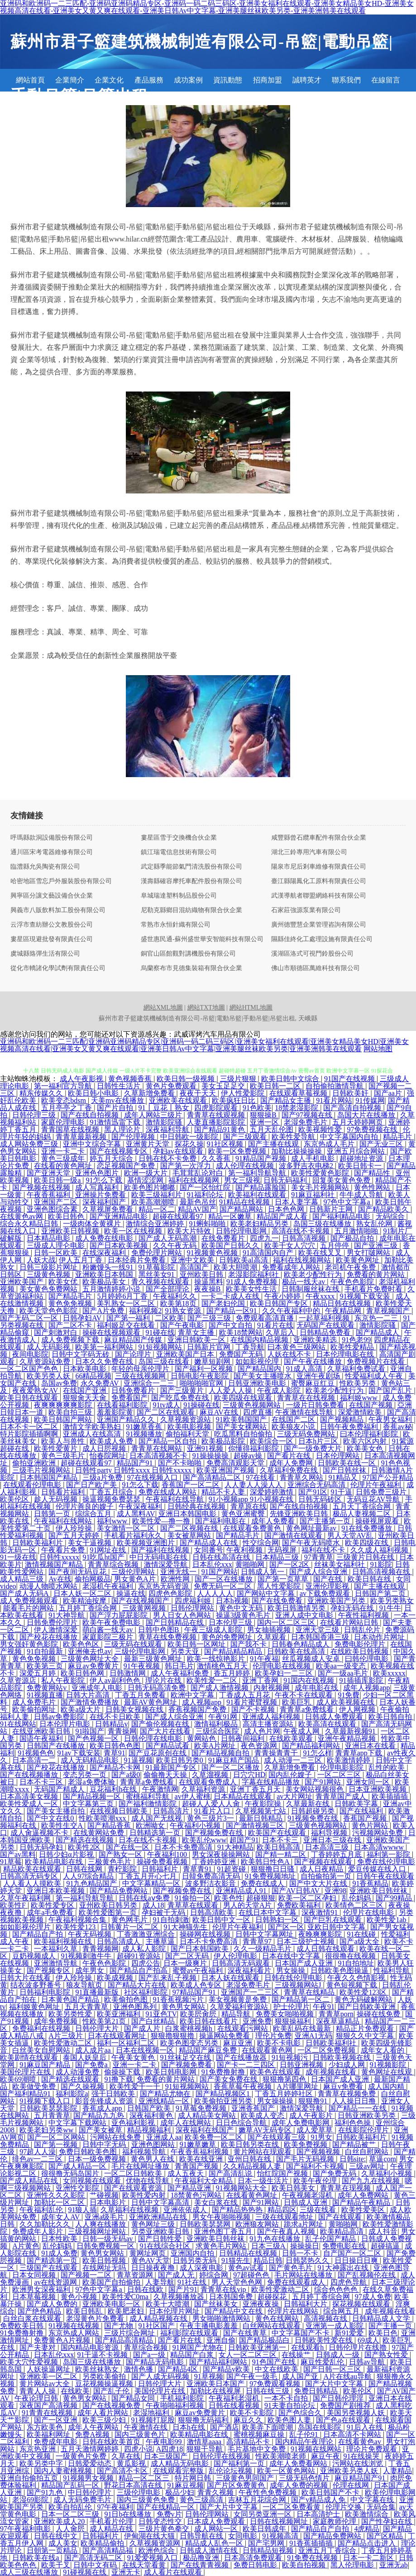 Image resolution: width=416 pixels, height=2576 pixels. What do you see at coordinates (312, 1659) in the screenshot?
I see `丝瓜视频成人安卓` at bounding box center [312, 1659].